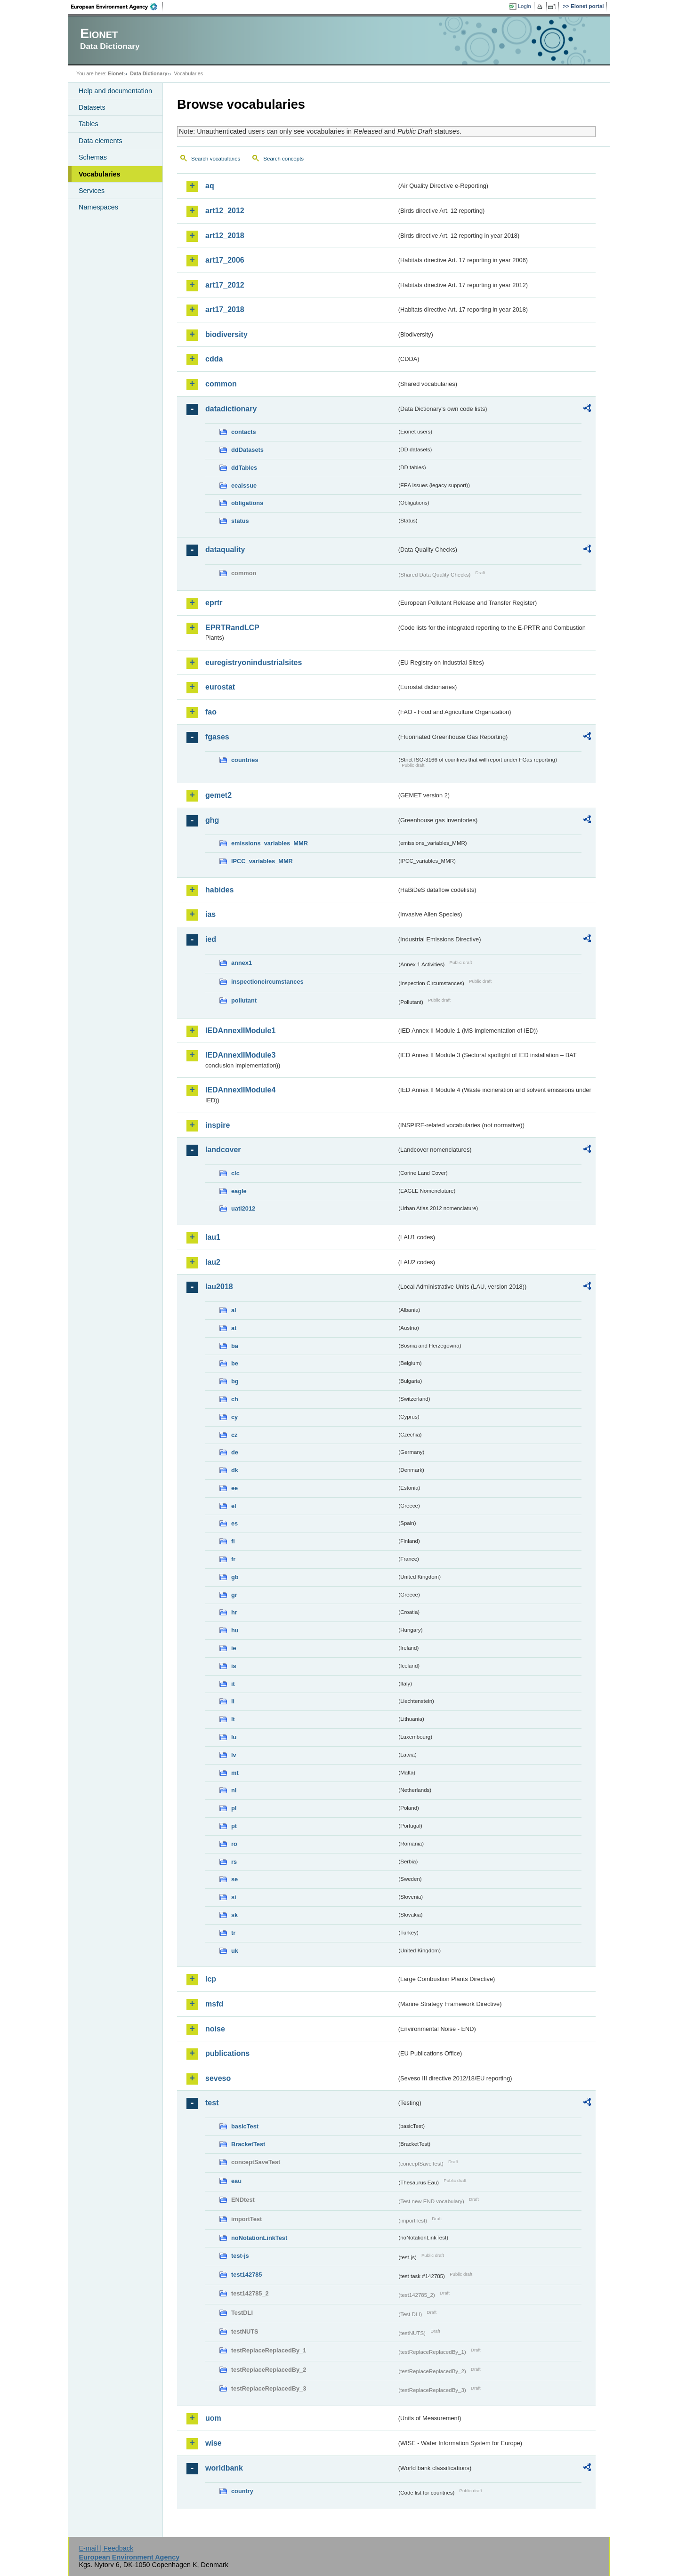 The image size is (678, 2576). Describe the element at coordinates (233, 1719) in the screenshot. I see `lt` at that location.